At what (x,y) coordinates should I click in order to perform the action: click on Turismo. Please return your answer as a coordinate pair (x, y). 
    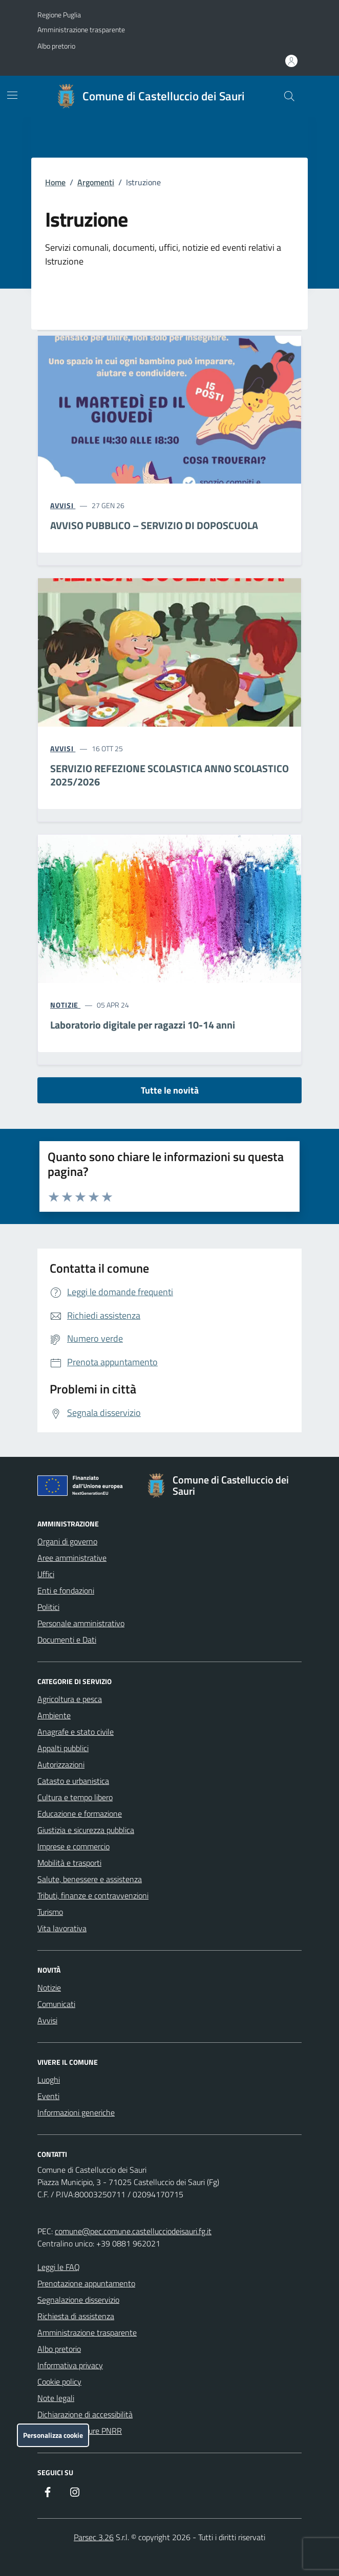
    Looking at the image, I should click on (50, 1912).